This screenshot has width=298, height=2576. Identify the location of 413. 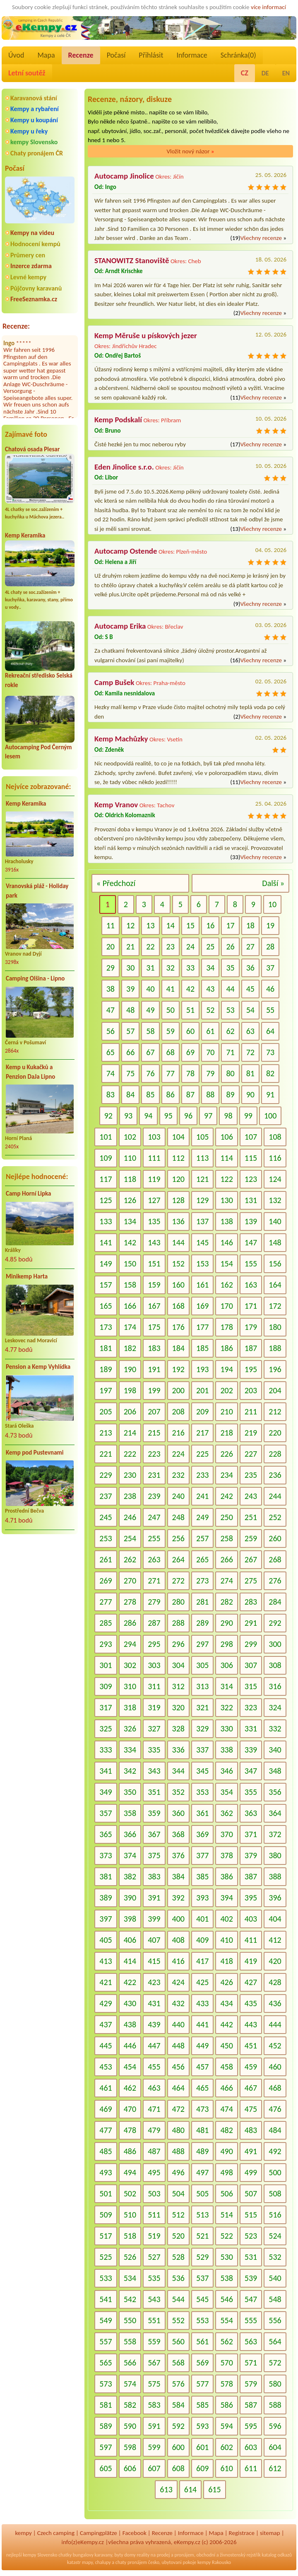
(105, 1961).